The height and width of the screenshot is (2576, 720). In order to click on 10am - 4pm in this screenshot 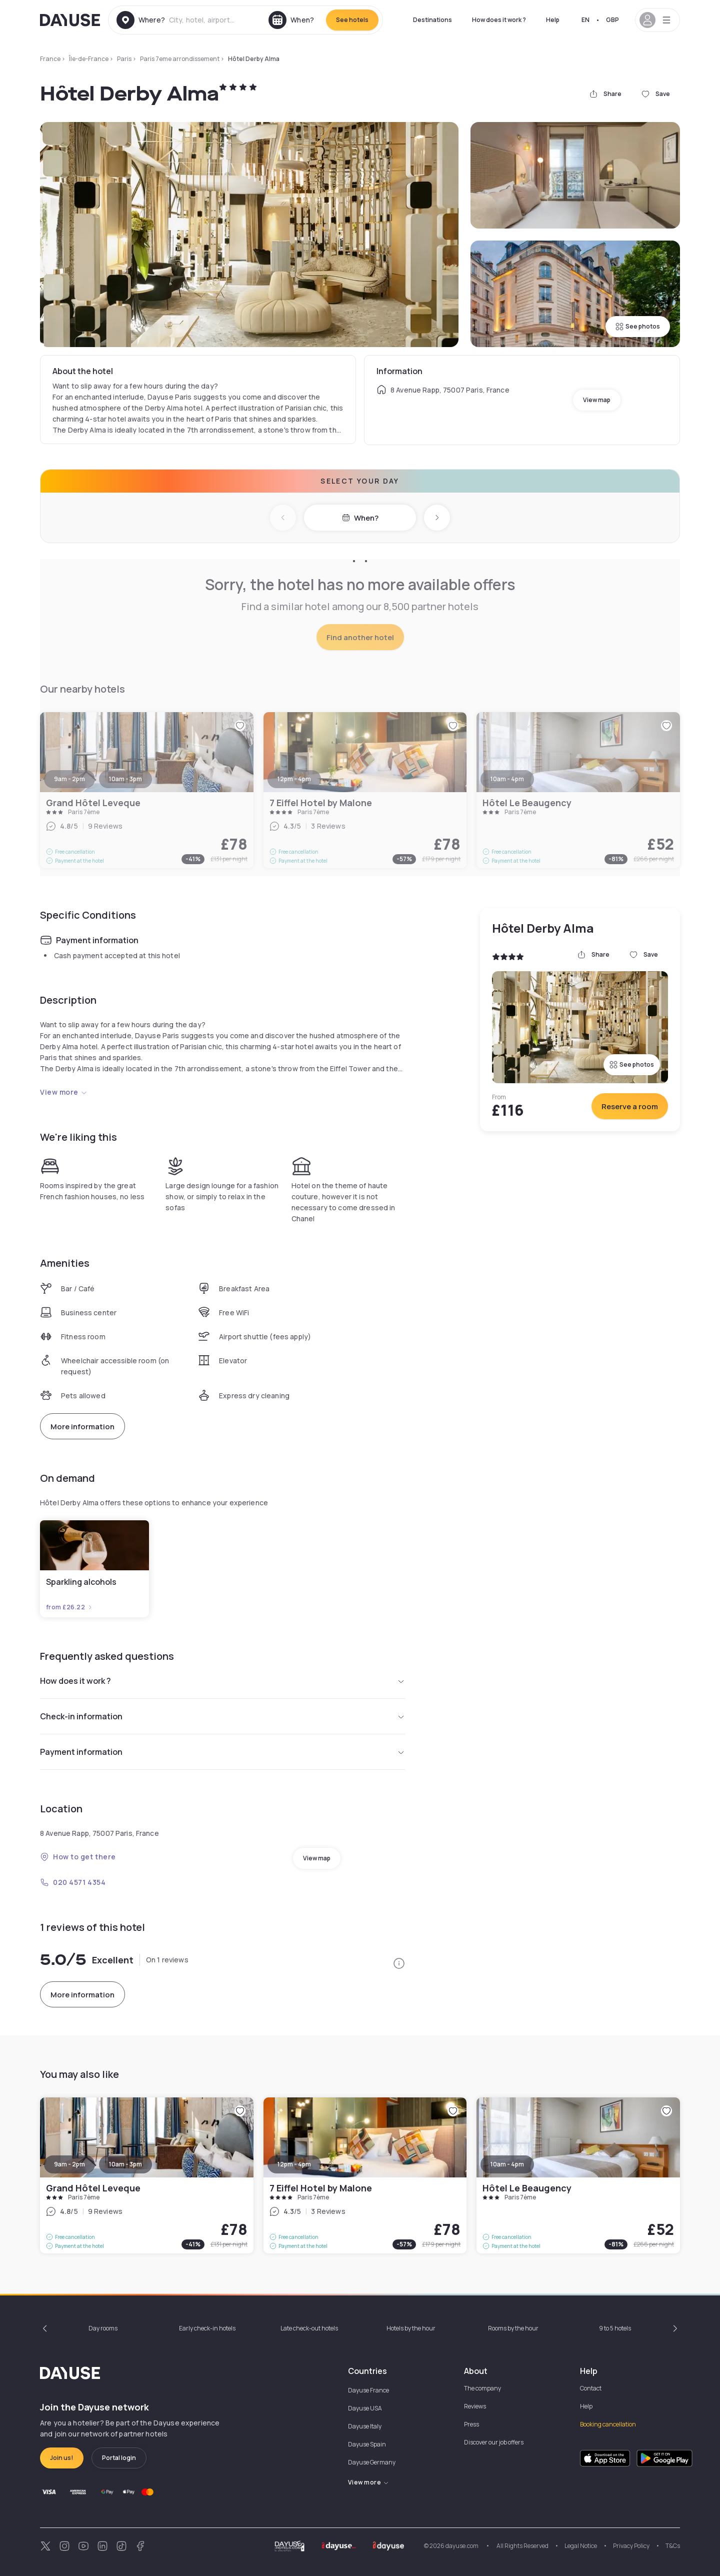, I will do `click(507, 2164)`.